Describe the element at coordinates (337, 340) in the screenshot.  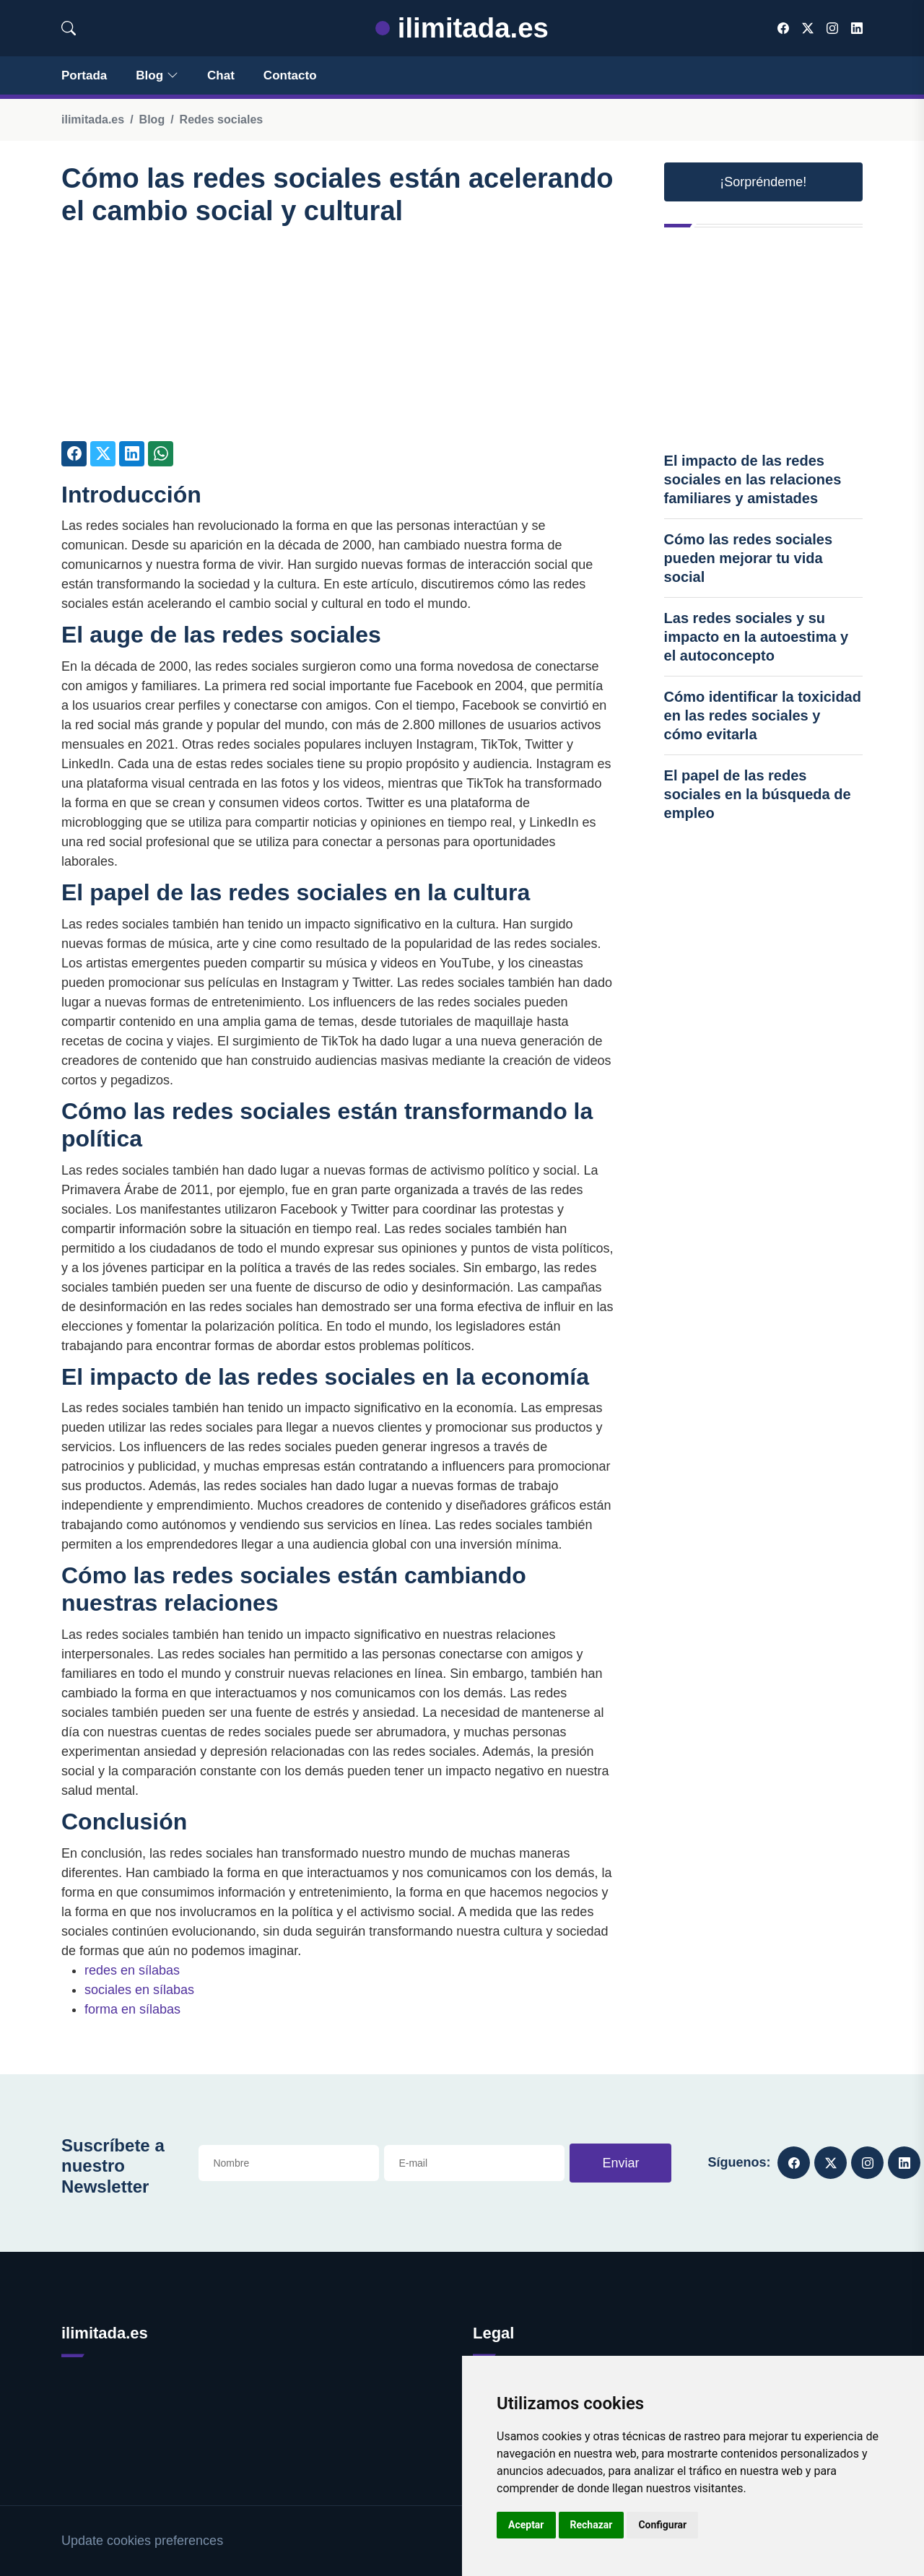
I see `[Advertisement]` at that location.